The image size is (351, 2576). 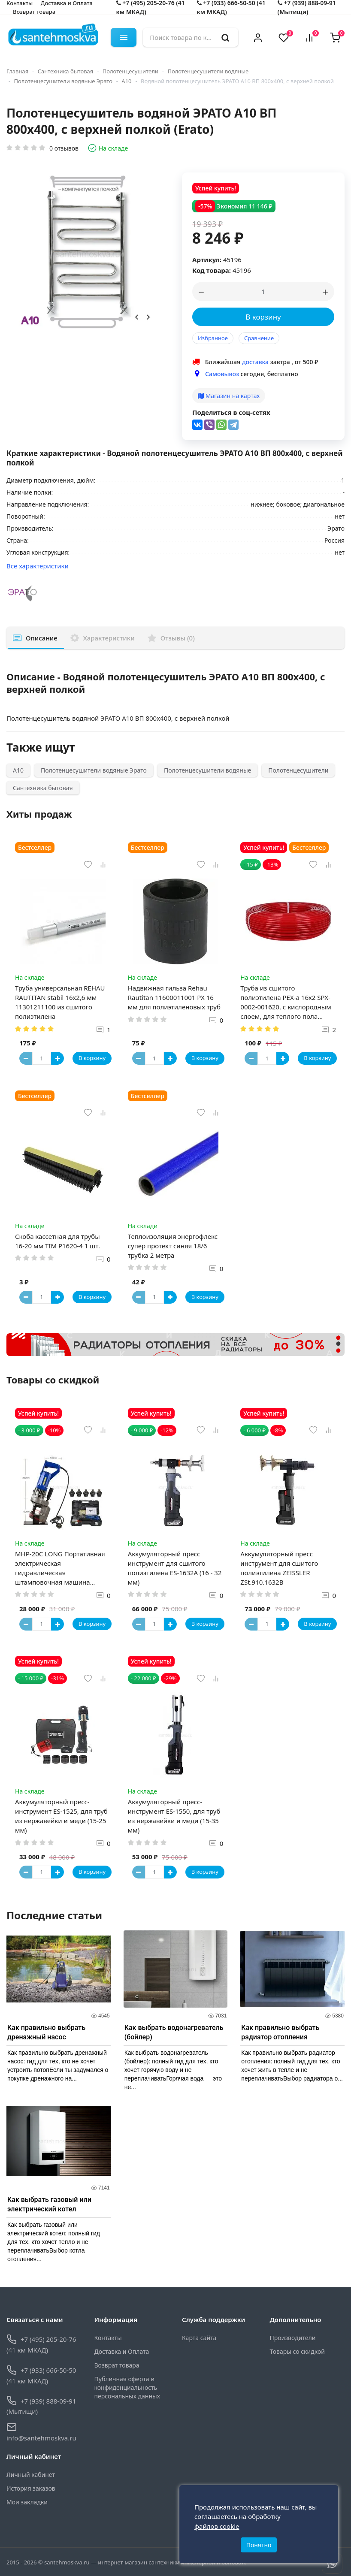 I want to click on Карта сайта, so click(x=199, y=2338).